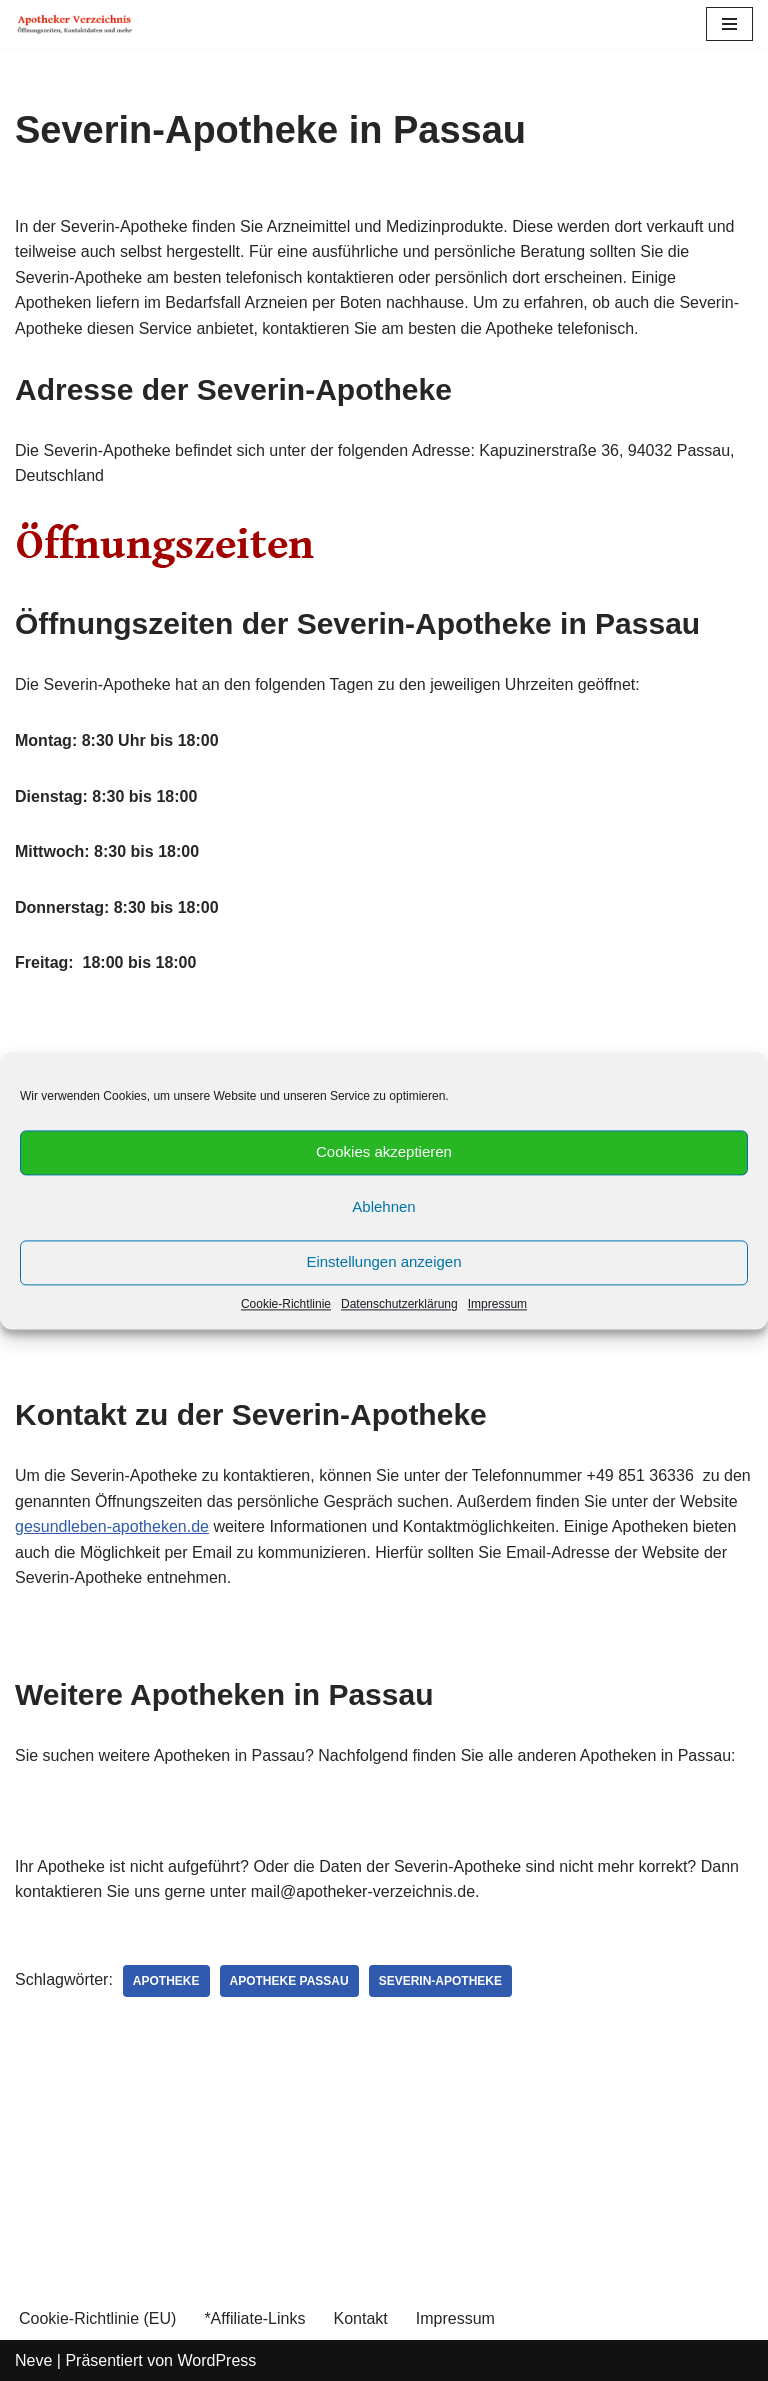 Image resolution: width=768 pixels, height=2381 pixels. What do you see at coordinates (383, 1206) in the screenshot?
I see `Ablehnen` at bounding box center [383, 1206].